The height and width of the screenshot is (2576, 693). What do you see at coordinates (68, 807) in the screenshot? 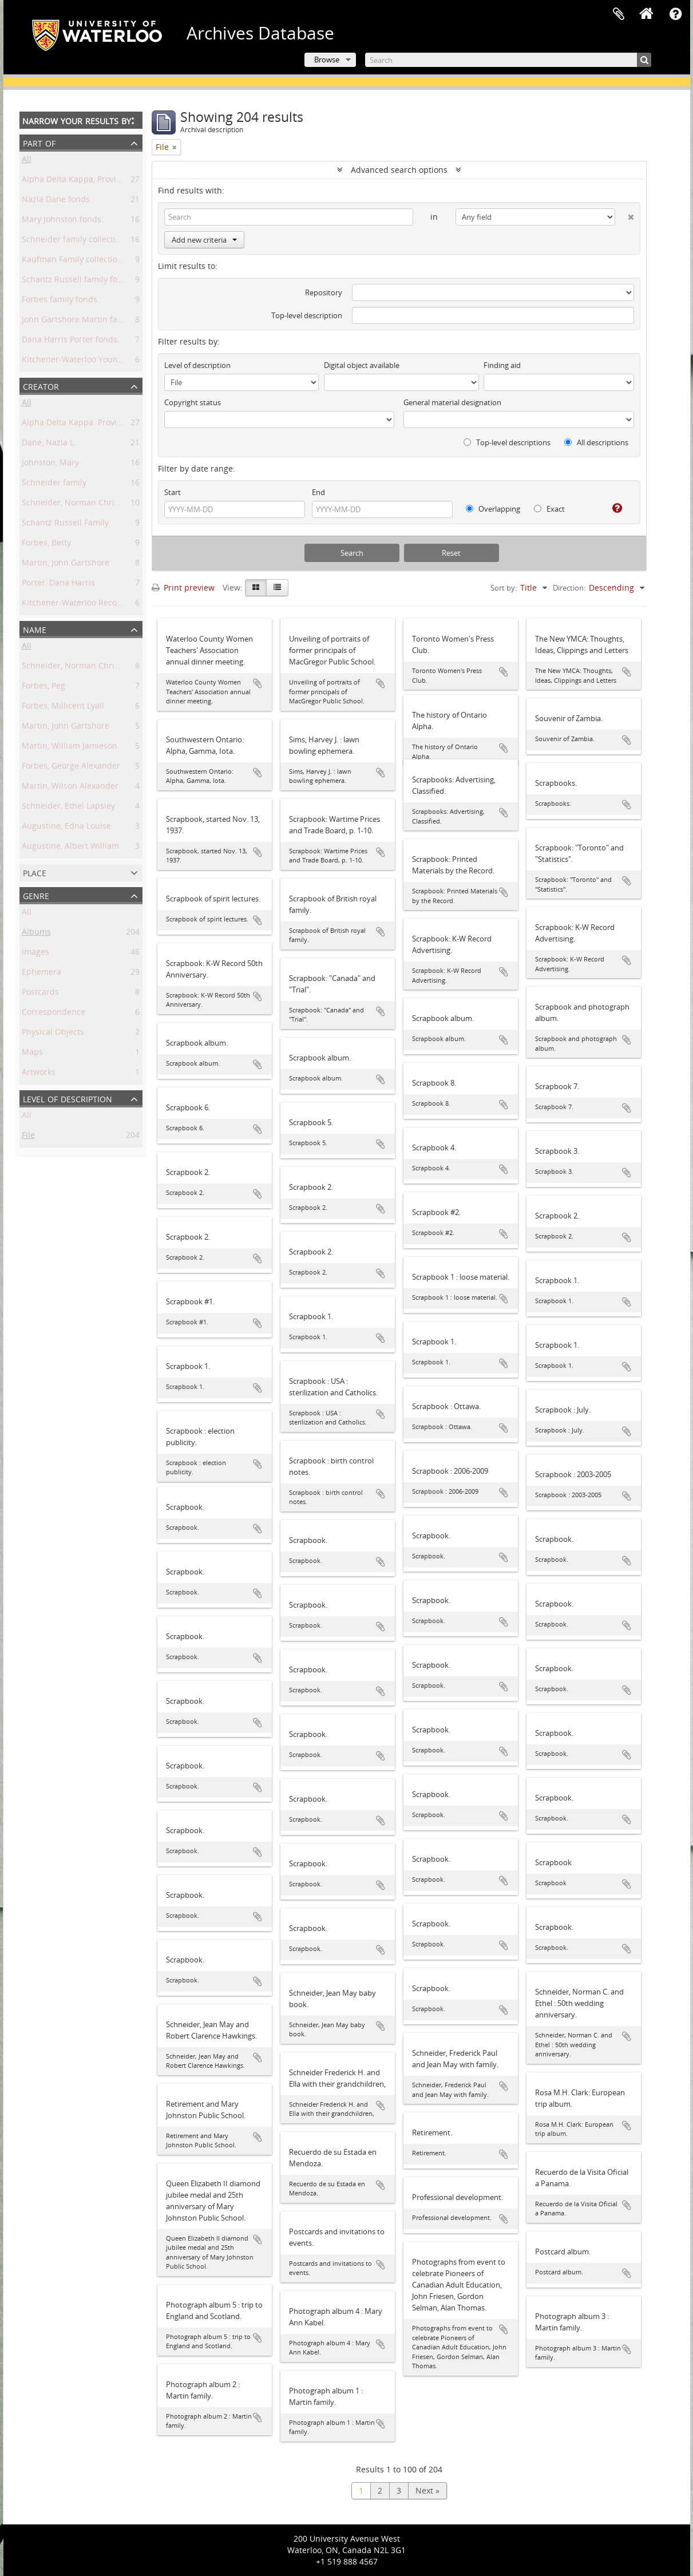
I see `Schneider, Ethel Lapsley` at bounding box center [68, 807].